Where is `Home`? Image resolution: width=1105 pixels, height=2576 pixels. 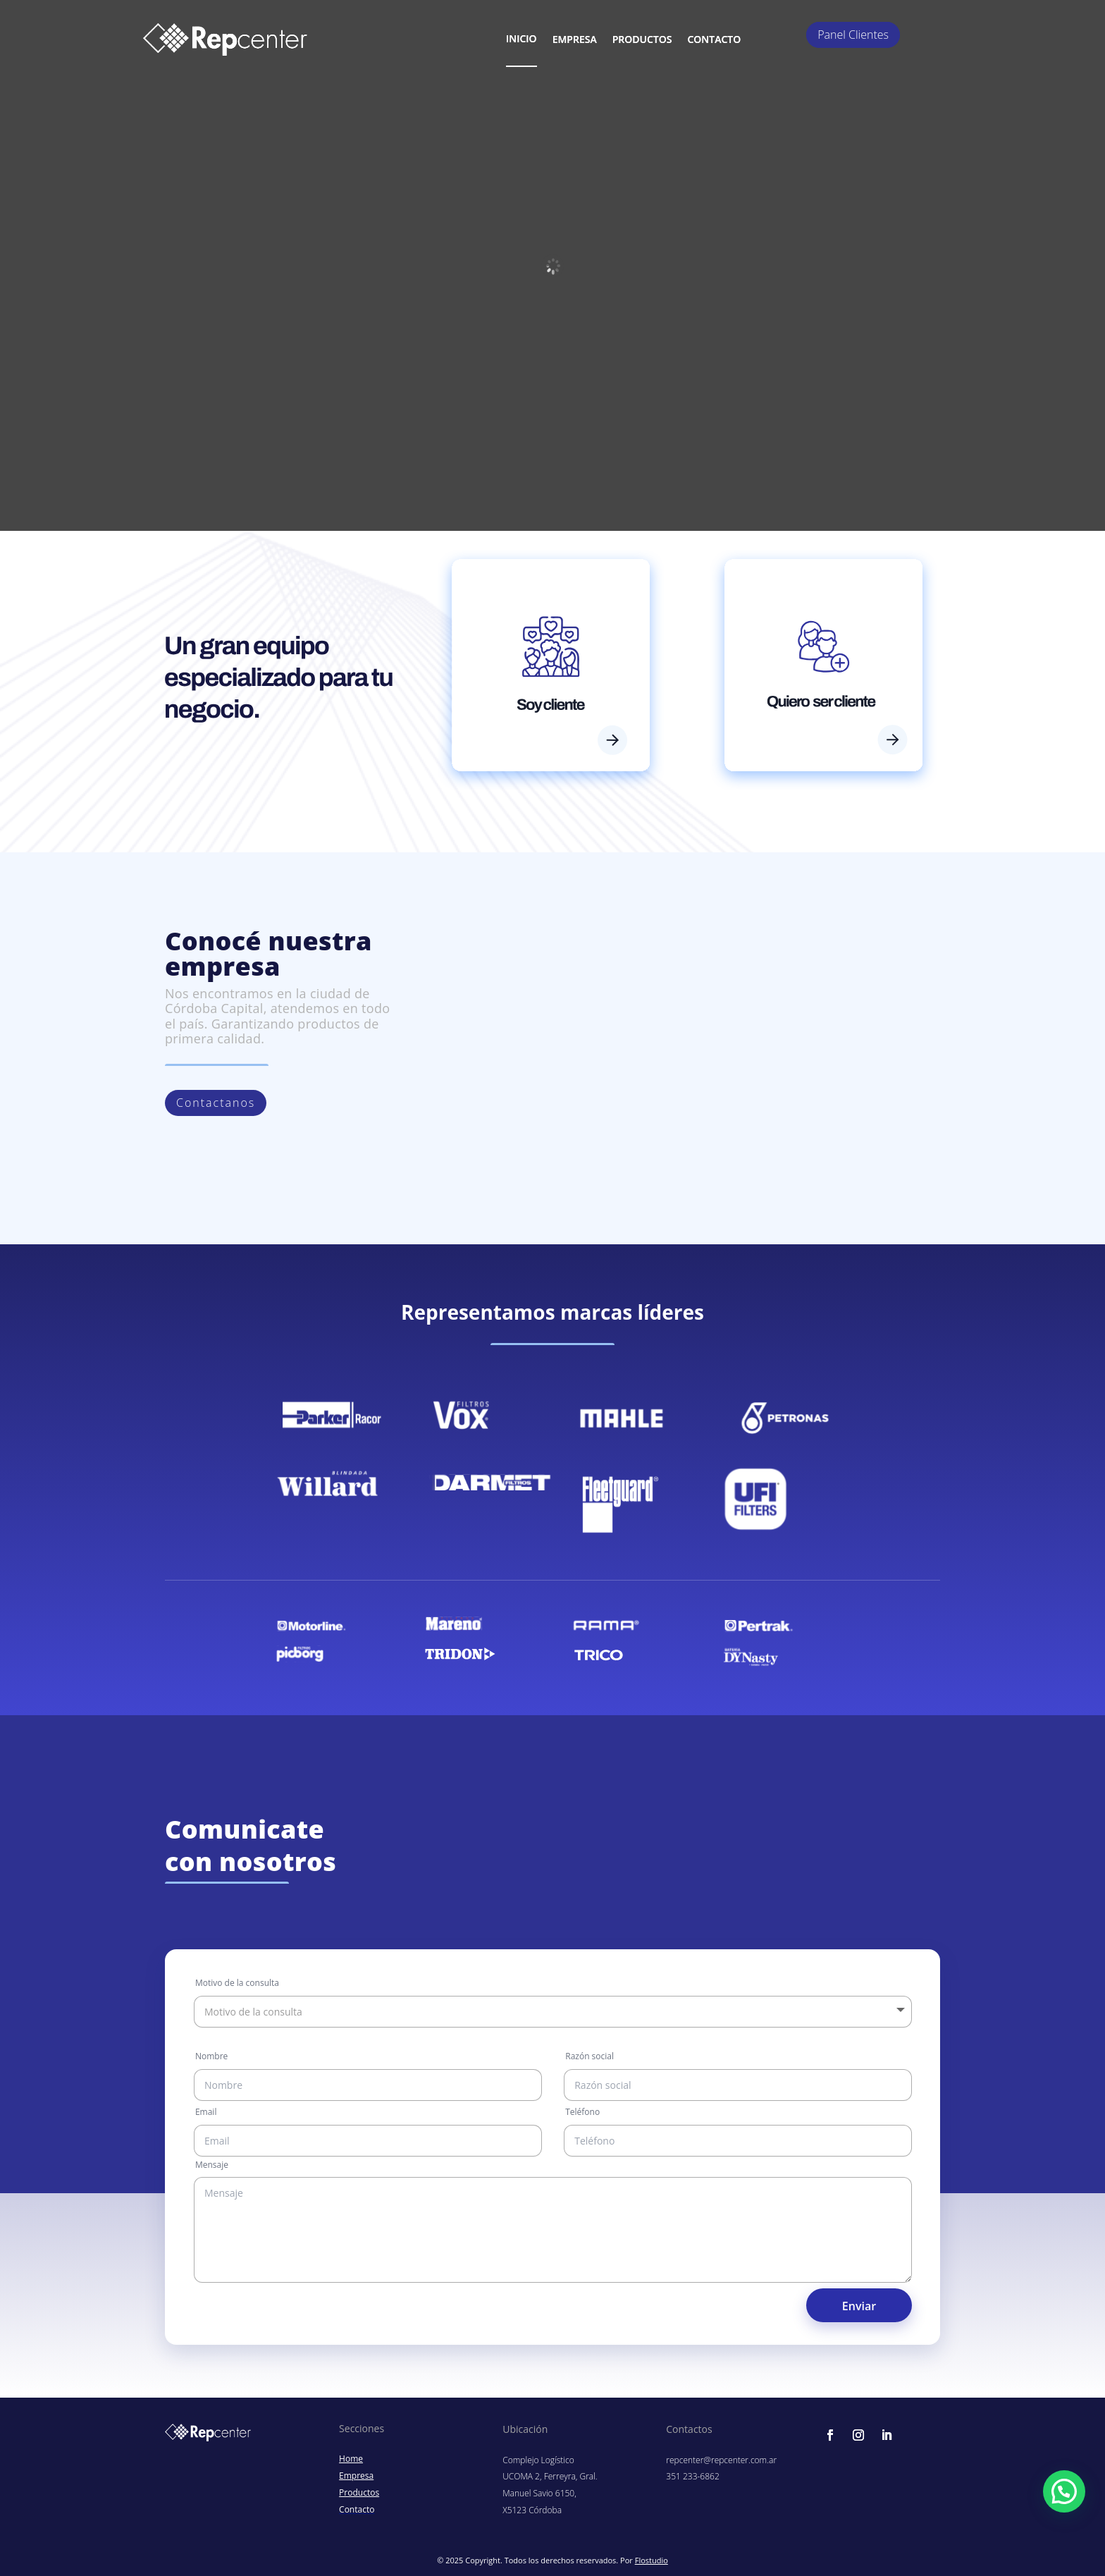
Home is located at coordinates (351, 2459).